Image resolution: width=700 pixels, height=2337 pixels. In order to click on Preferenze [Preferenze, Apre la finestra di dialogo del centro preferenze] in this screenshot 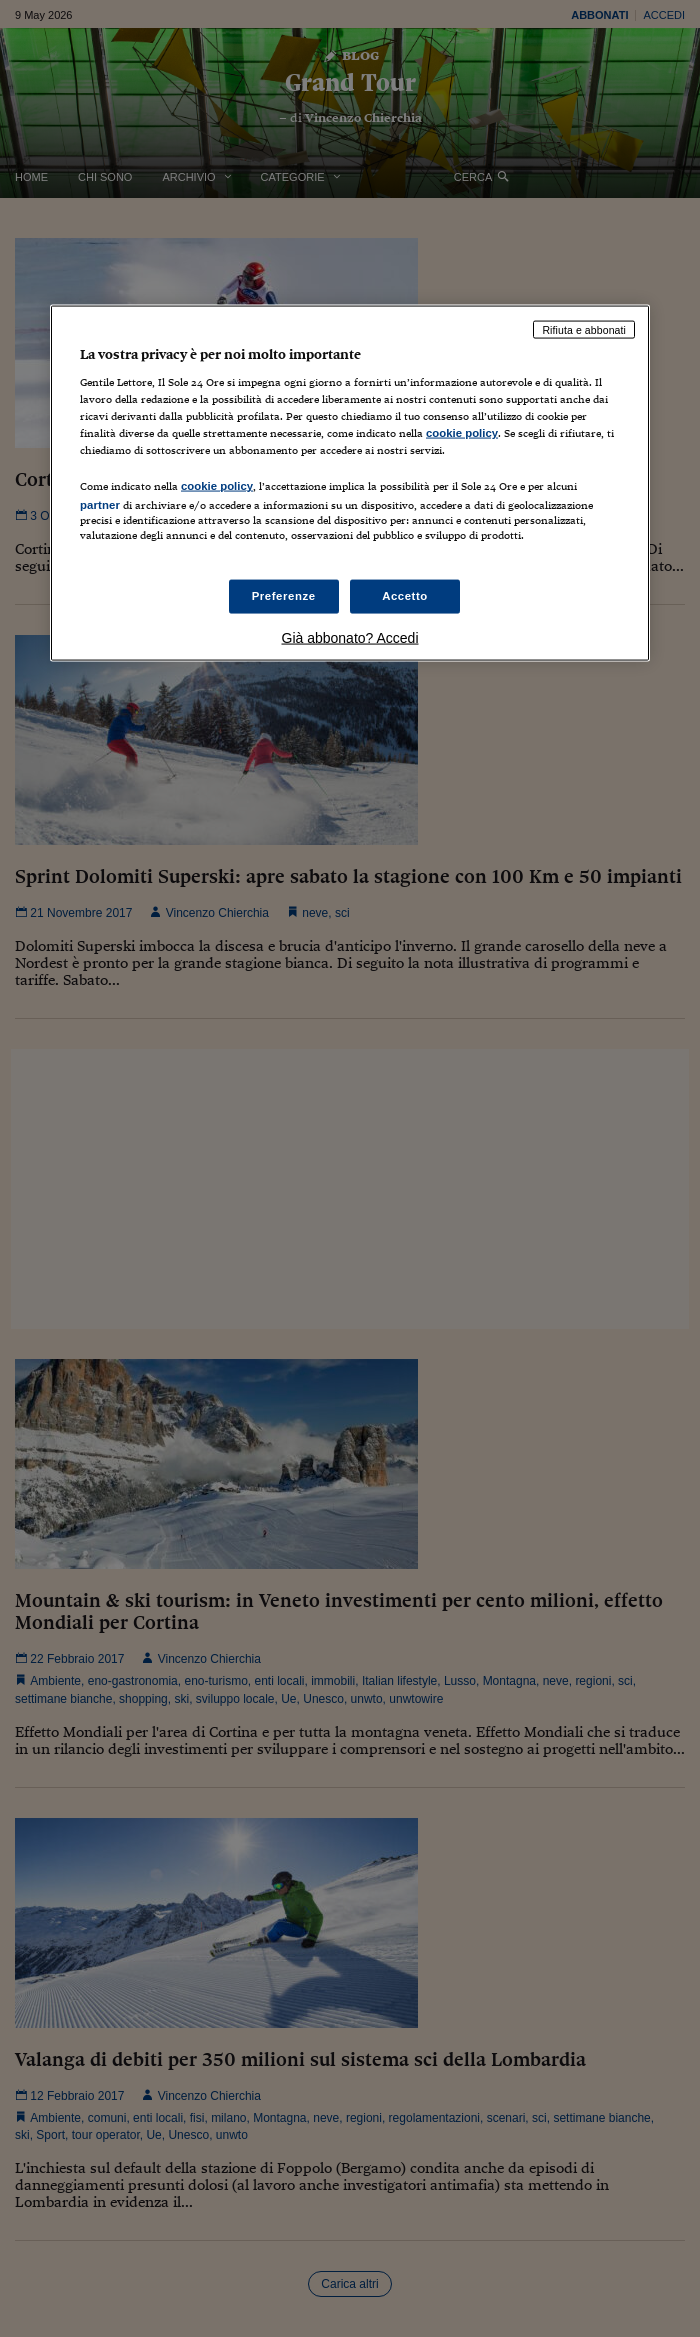, I will do `click(284, 595)`.